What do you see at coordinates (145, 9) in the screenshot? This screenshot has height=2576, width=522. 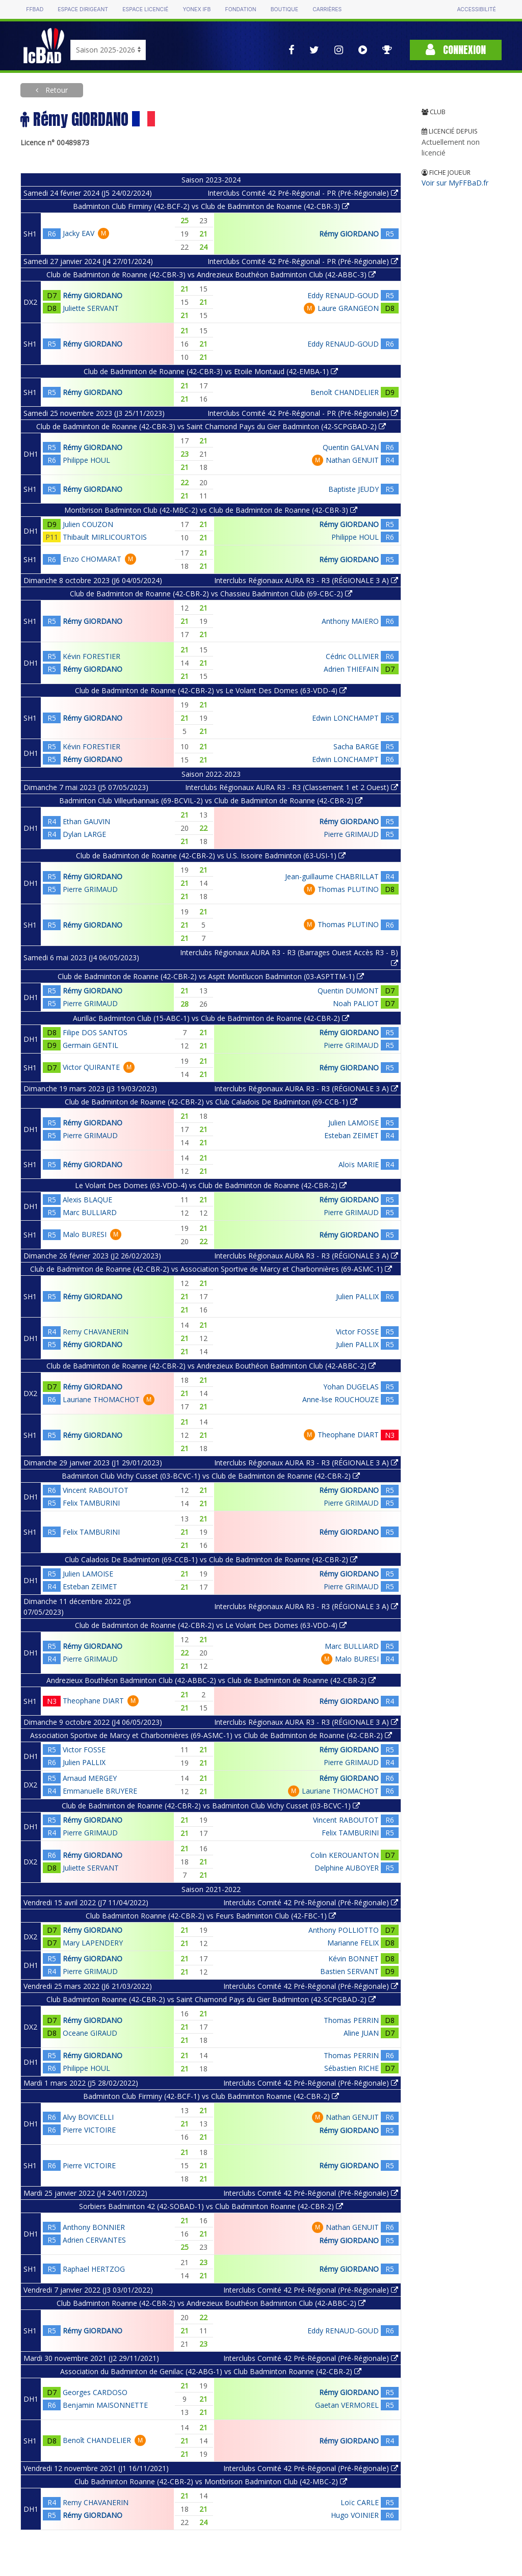 I see `Espace licencié` at bounding box center [145, 9].